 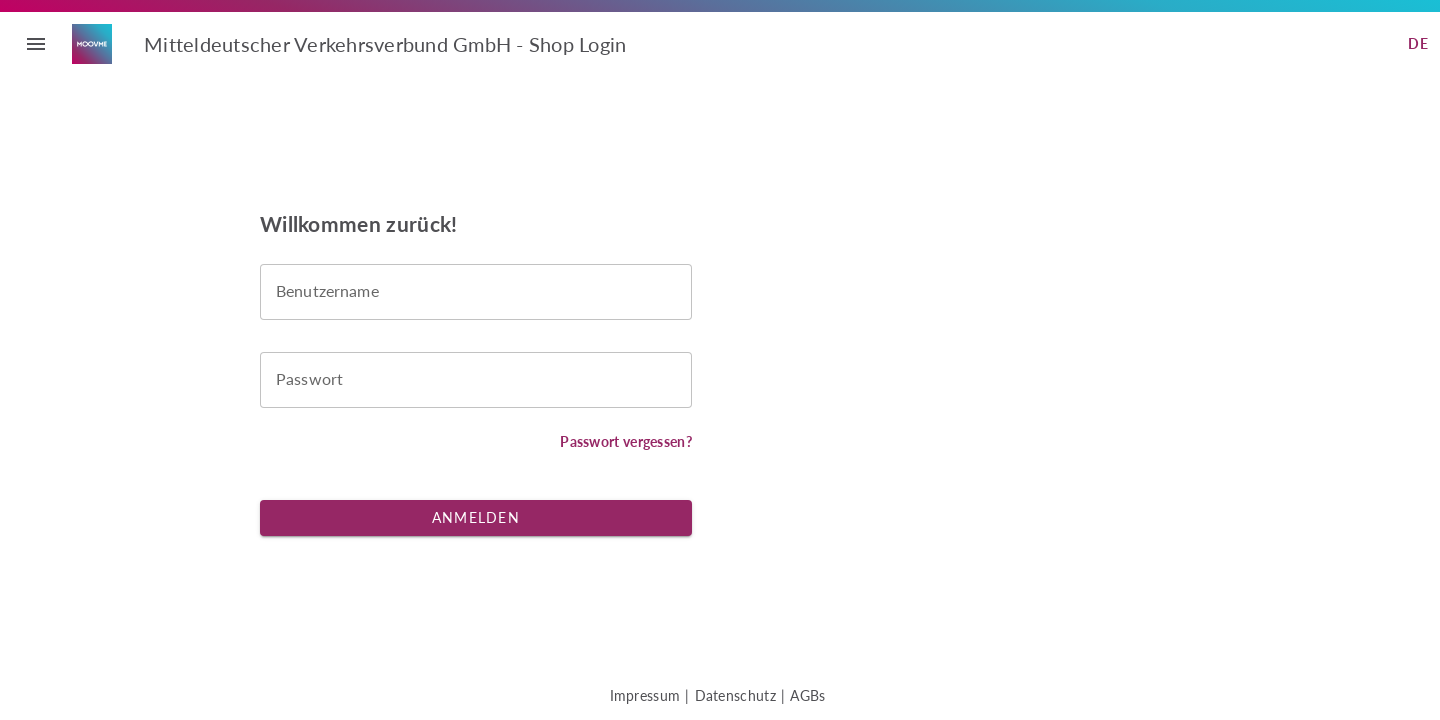 What do you see at coordinates (807, 695) in the screenshot?
I see `AGBs` at bounding box center [807, 695].